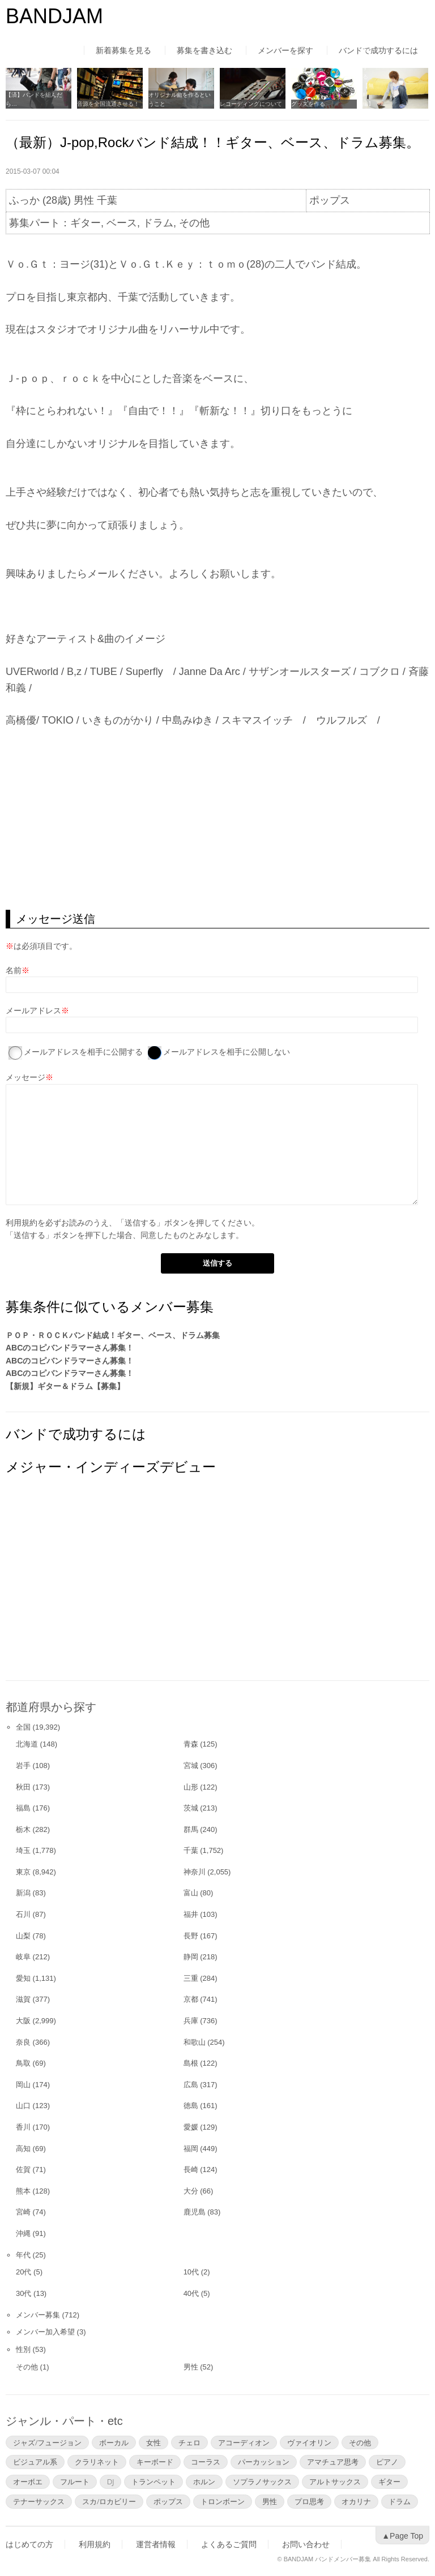 Image resolution: width=435 pixels, height=2576 pixels. I want to click on 全国, so click(23, 1727).